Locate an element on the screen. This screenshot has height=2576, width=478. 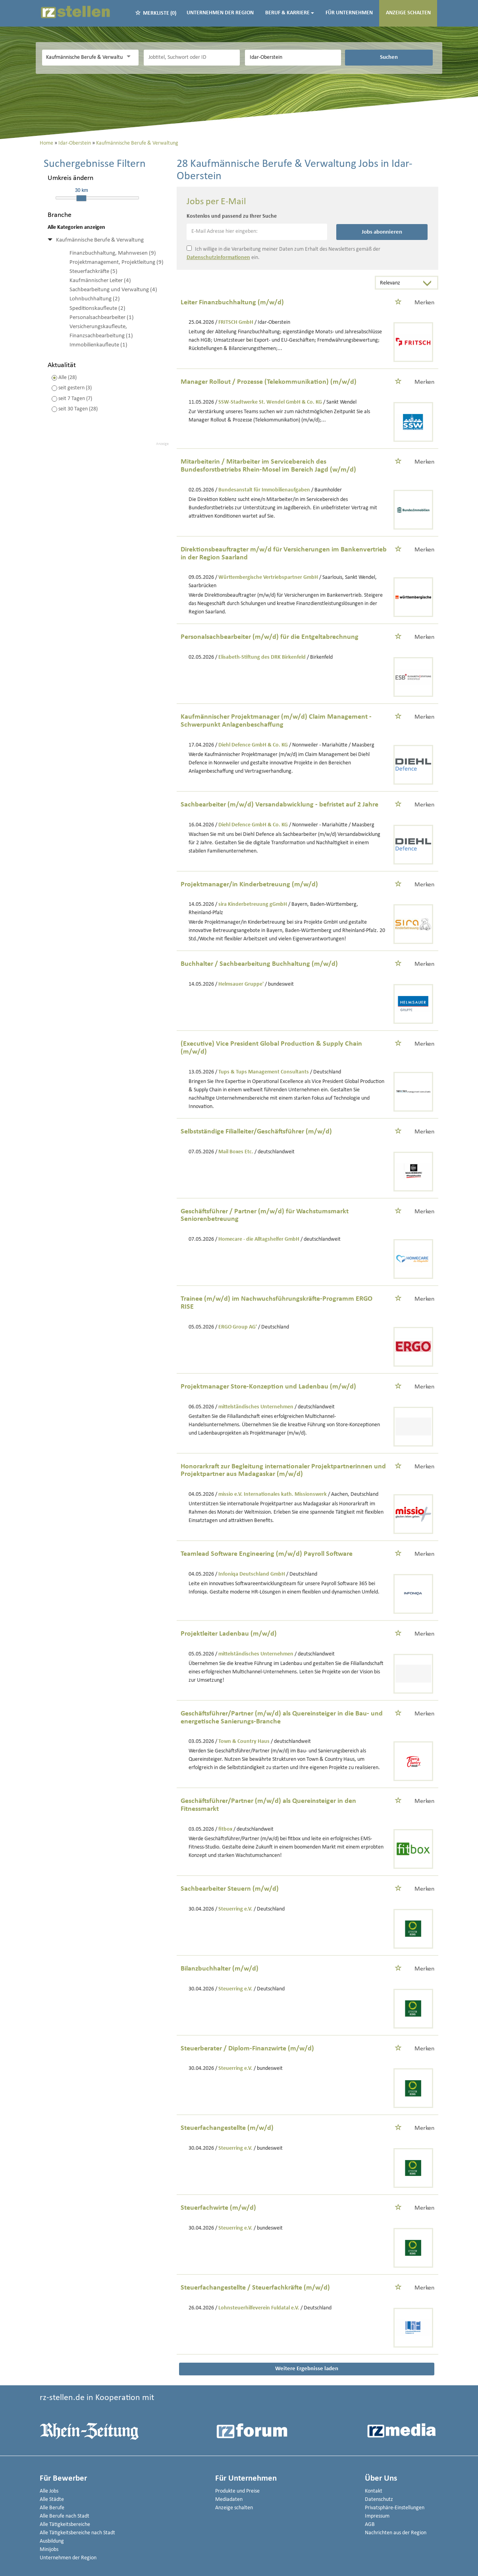
[Kategorie] is located at coordinates (82, 58).